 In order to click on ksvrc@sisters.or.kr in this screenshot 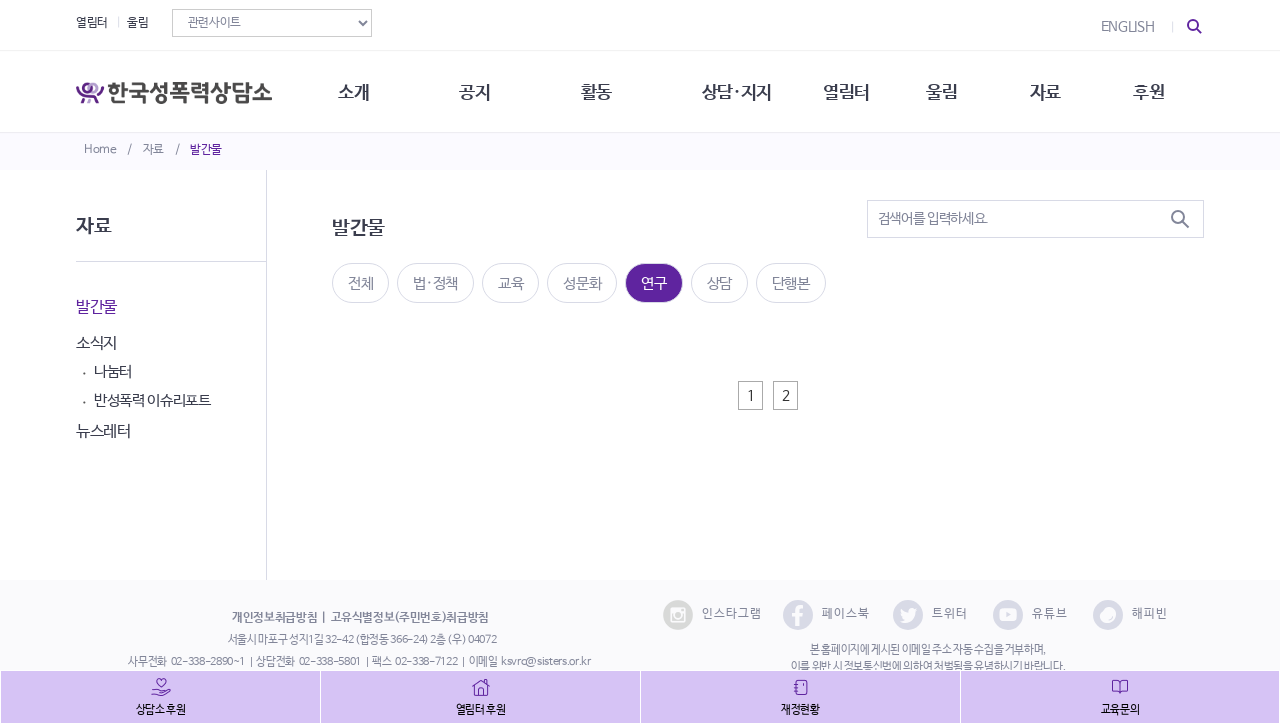, I will do `click(545, 662)`.